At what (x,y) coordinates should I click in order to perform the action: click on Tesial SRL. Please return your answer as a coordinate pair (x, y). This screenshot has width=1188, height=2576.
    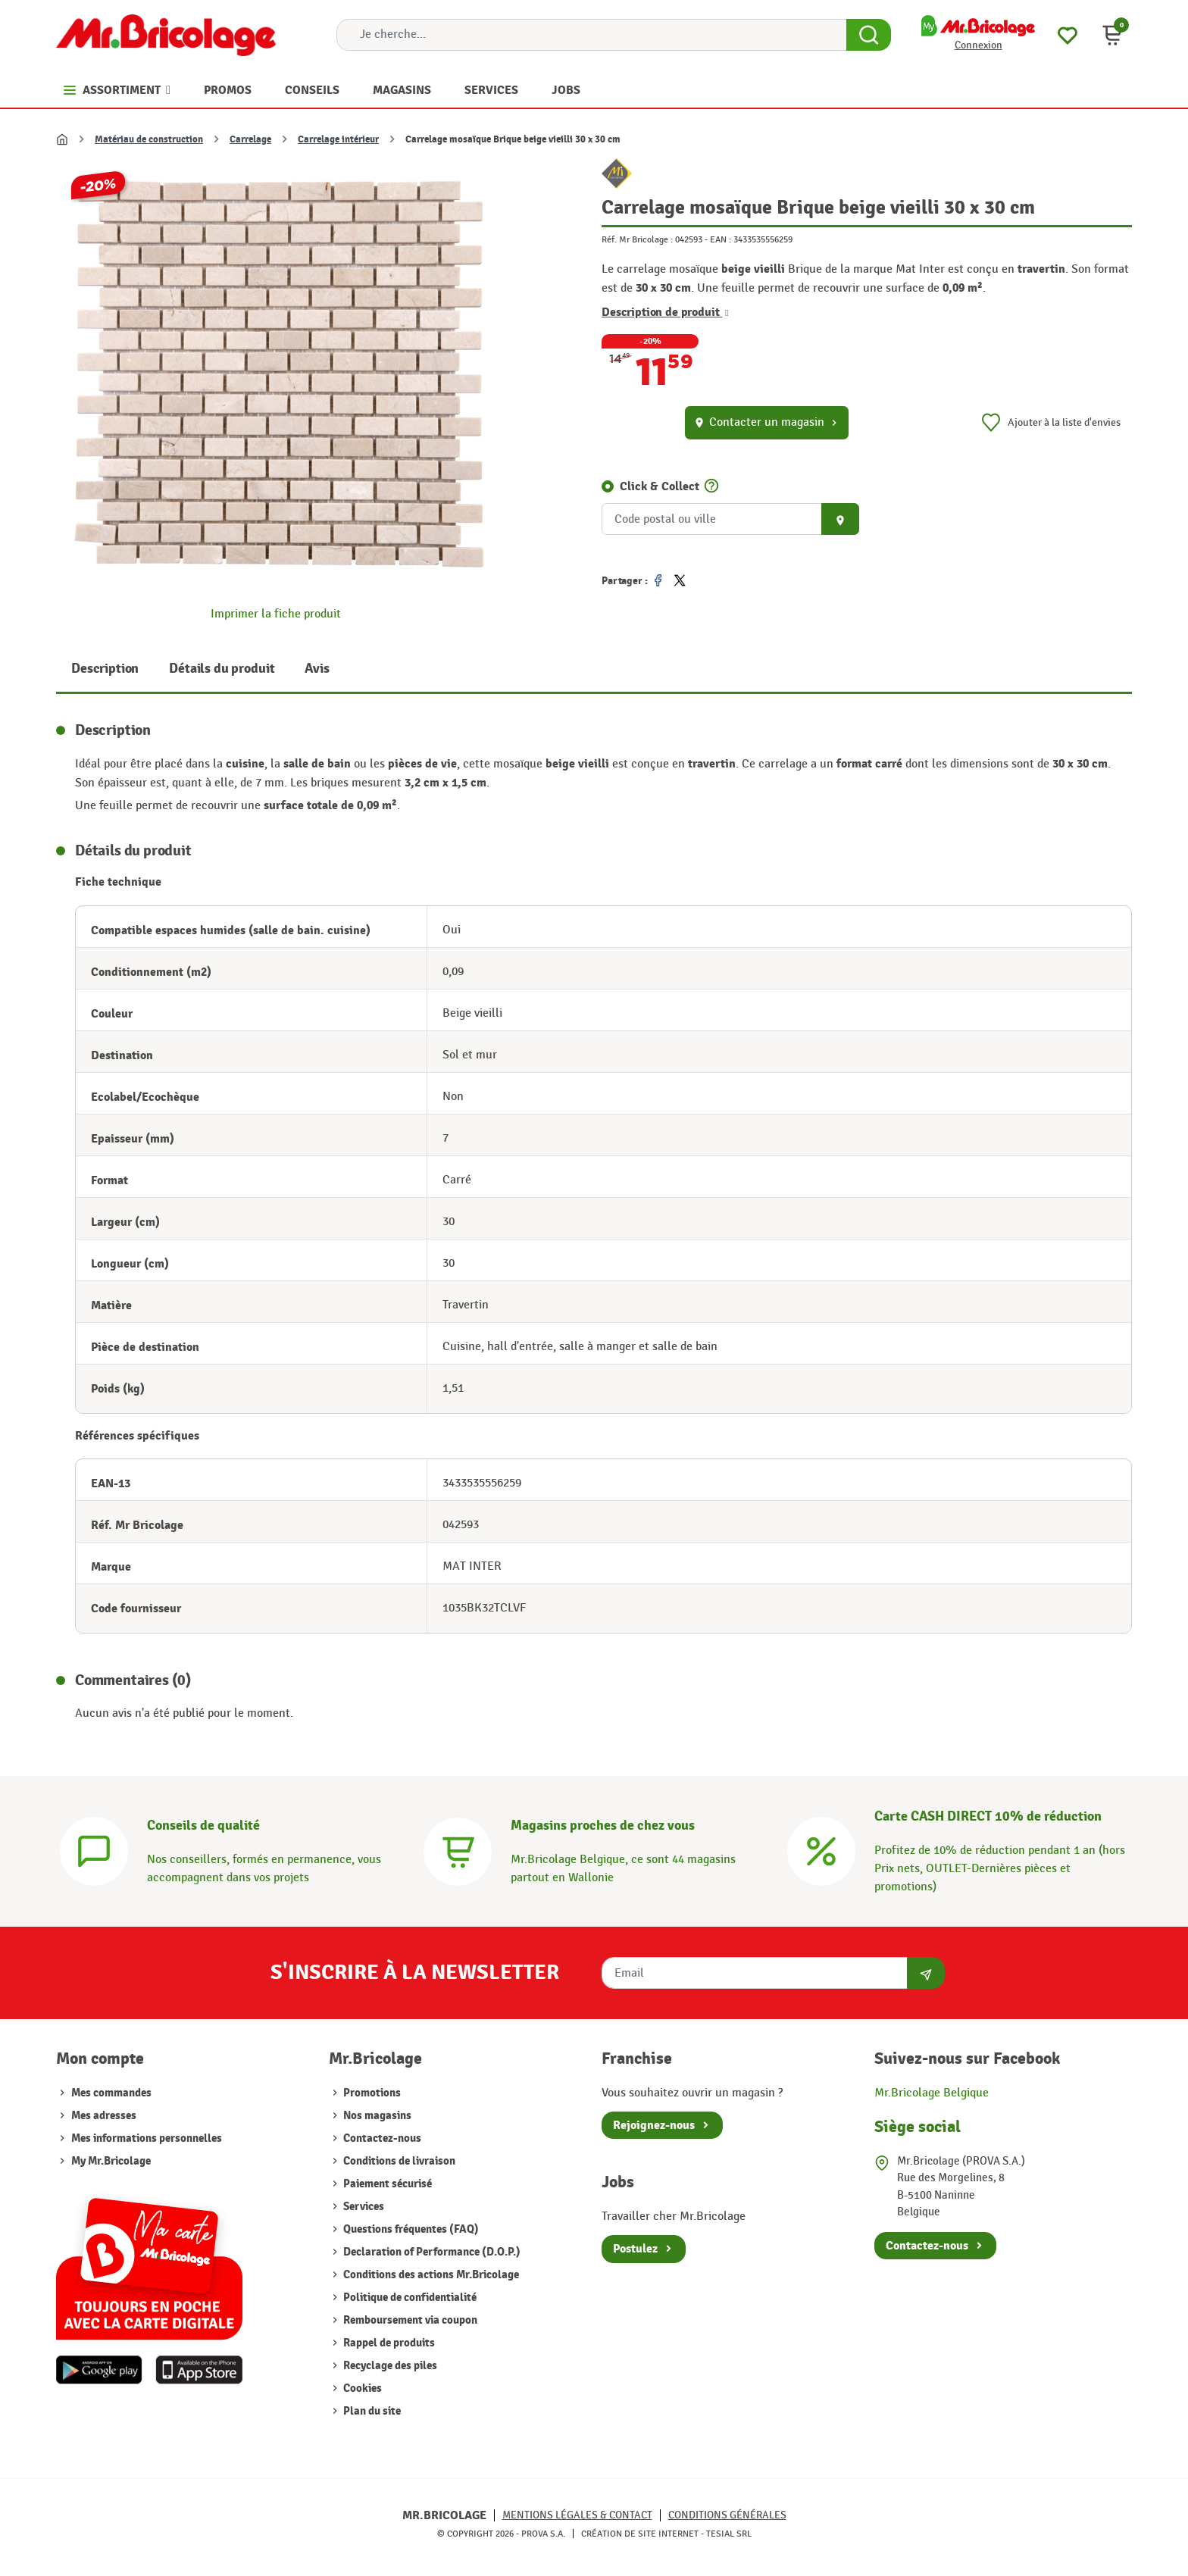
    Looking at the image, I should click on (729, 2533).